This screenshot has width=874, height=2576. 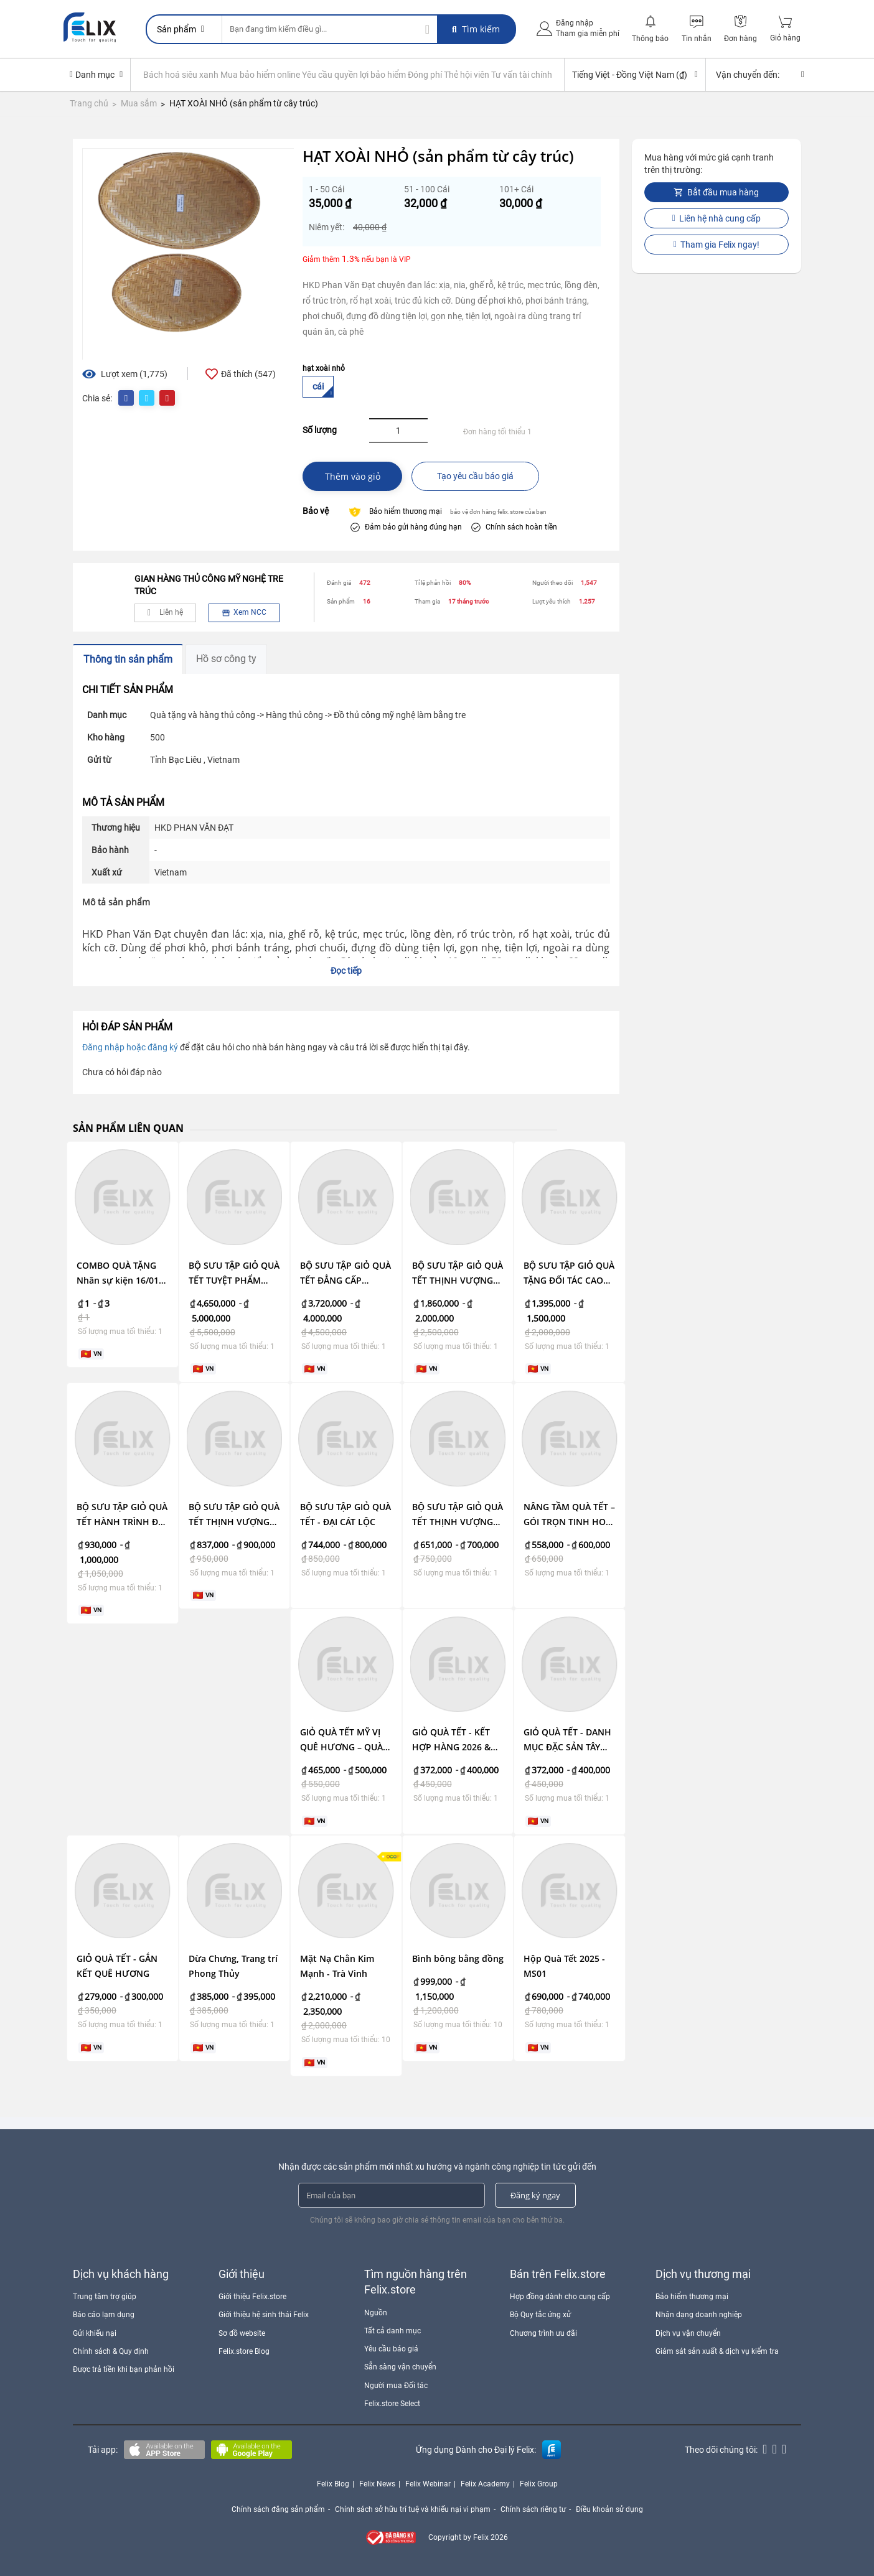 I want to click on Felix.store Select, so click(x=392, y=2403).